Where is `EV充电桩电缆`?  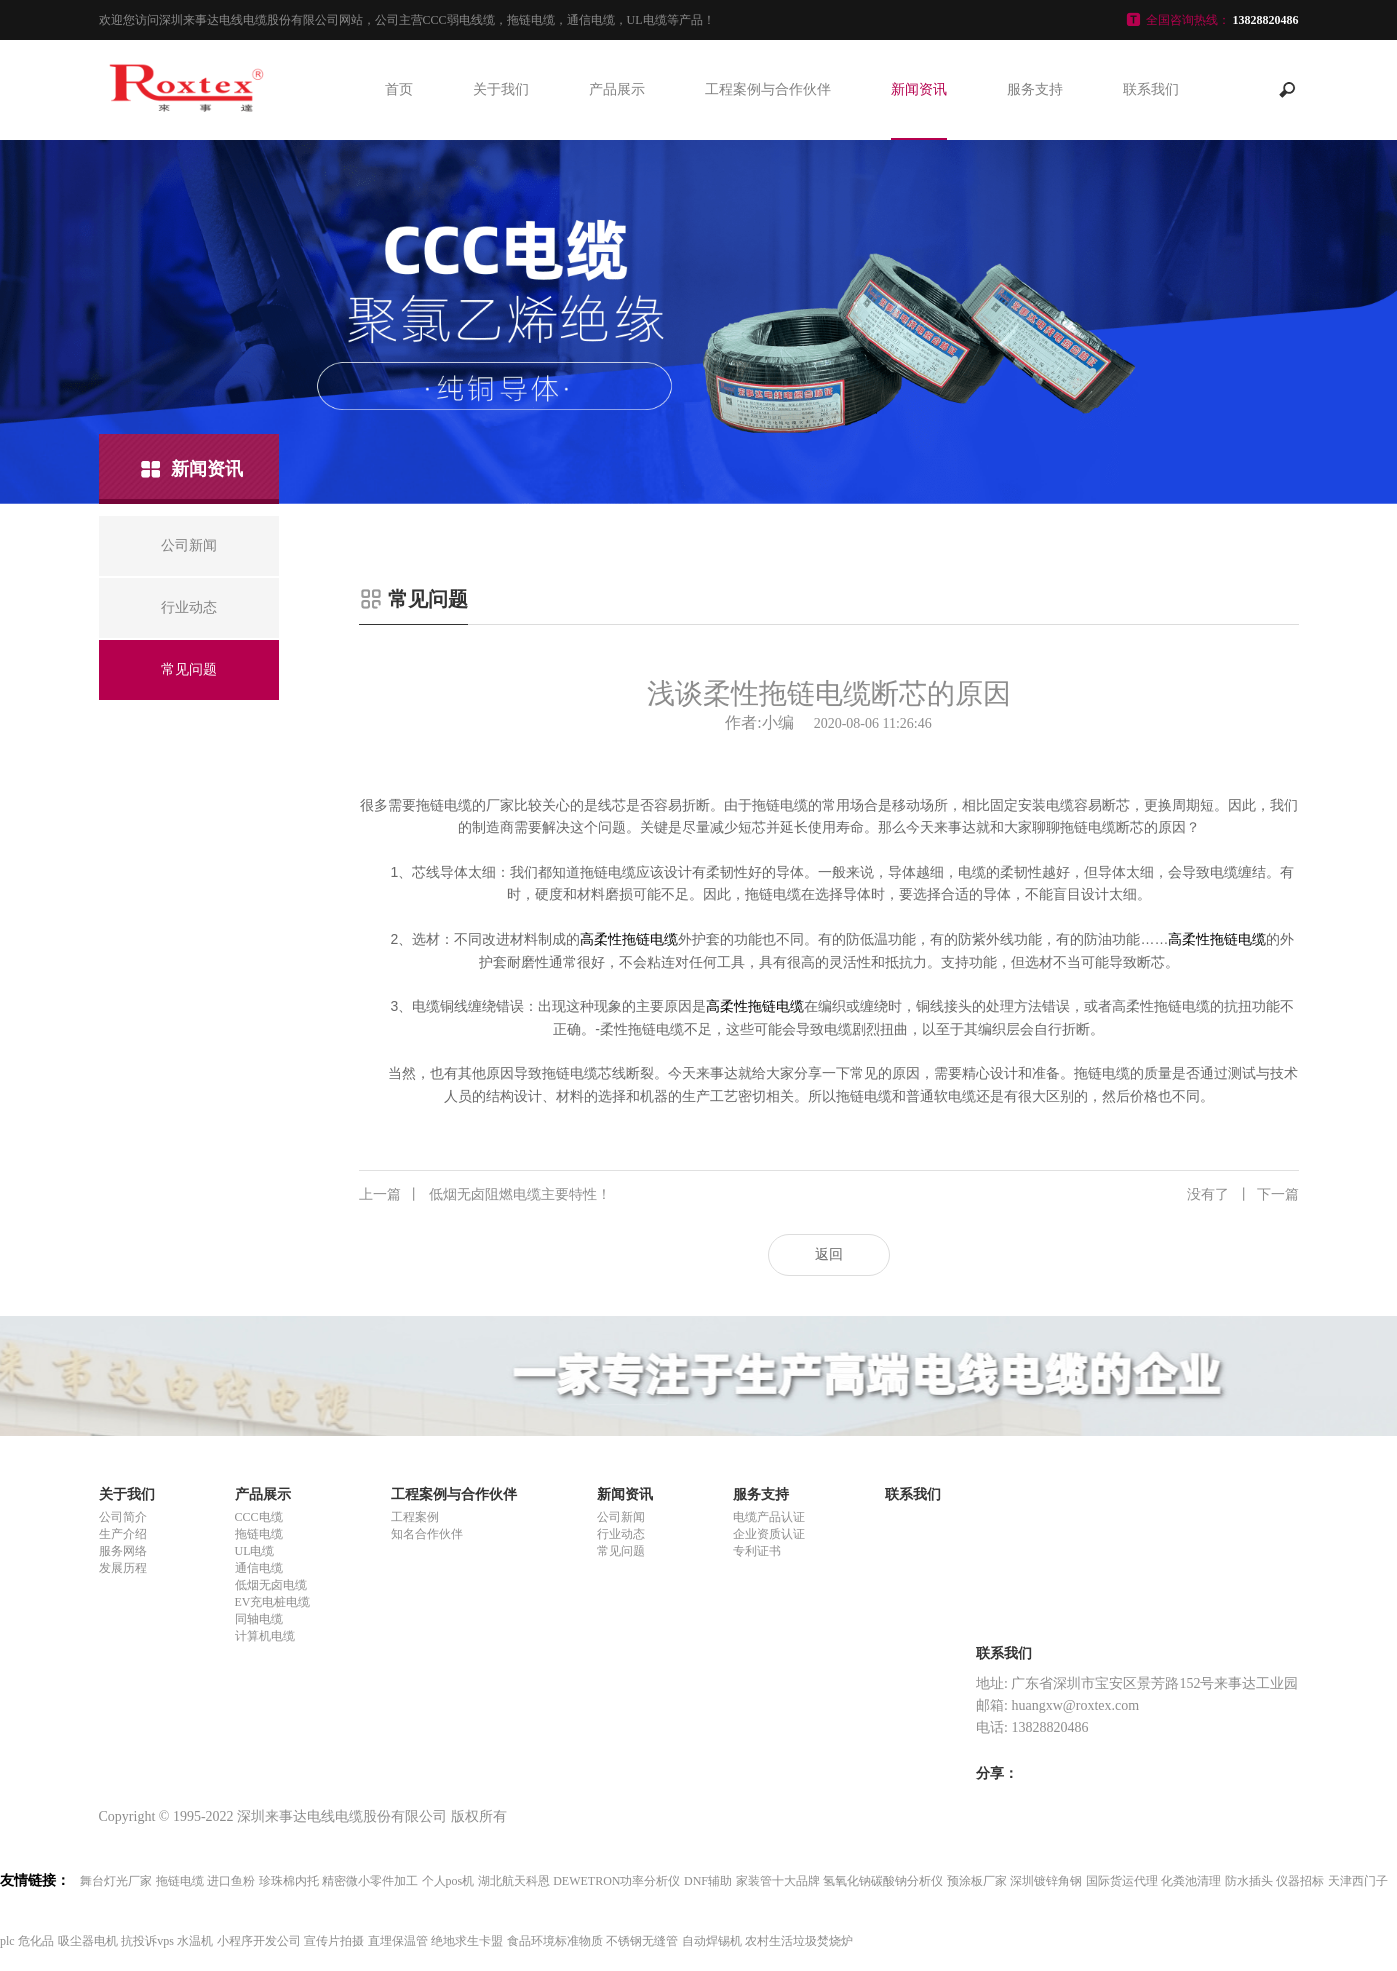
EV充电桩电缆 is located at coordinates (273, 1602).